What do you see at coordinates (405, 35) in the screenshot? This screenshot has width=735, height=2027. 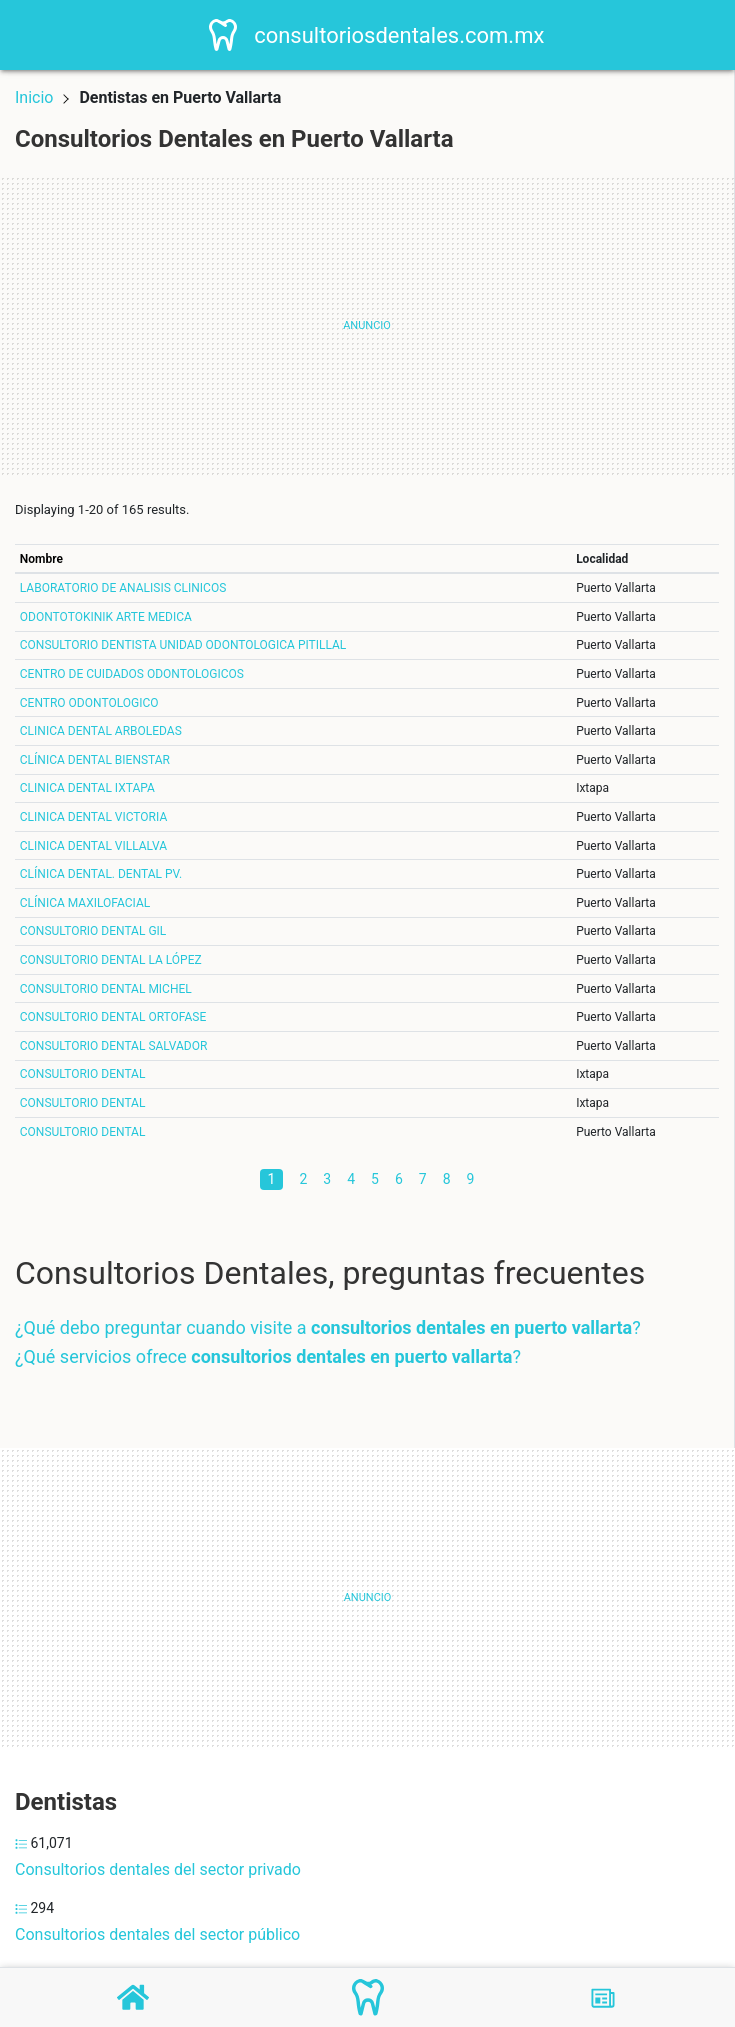 I see `consultoriosdentales.com.mx` at bounding box center [405, 35].